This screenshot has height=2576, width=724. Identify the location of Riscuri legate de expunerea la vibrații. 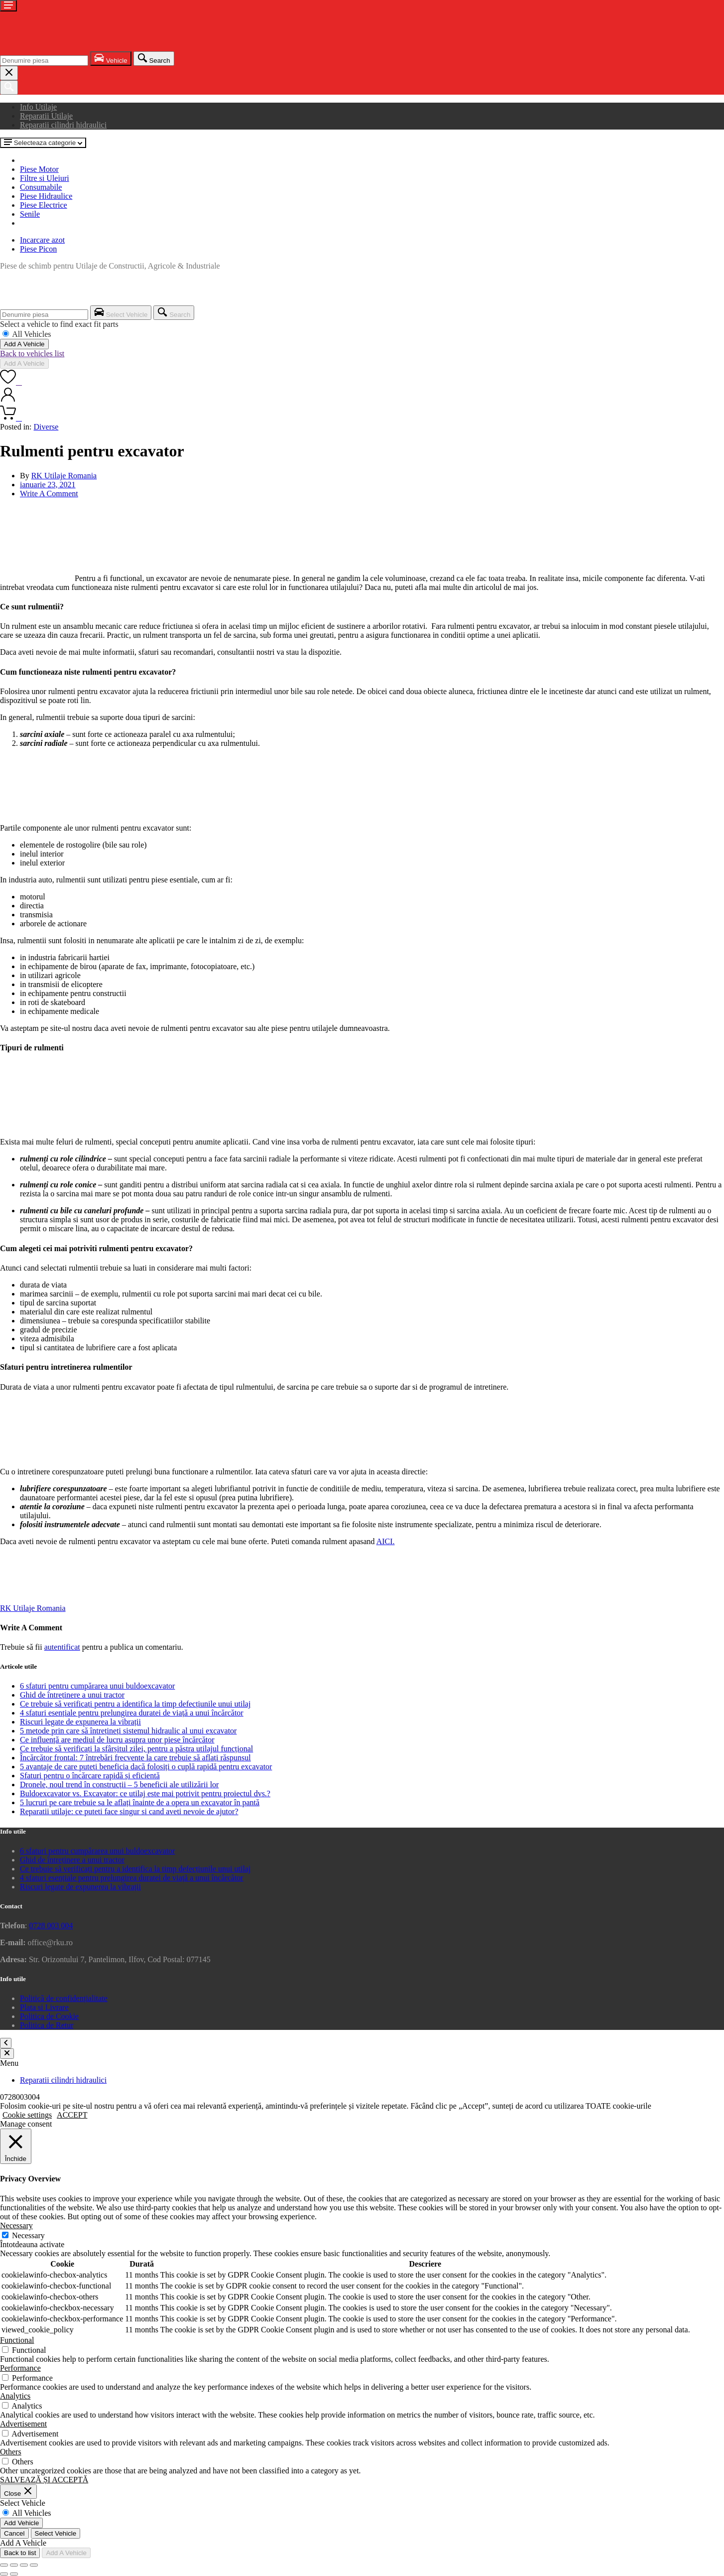
(80, 1721).